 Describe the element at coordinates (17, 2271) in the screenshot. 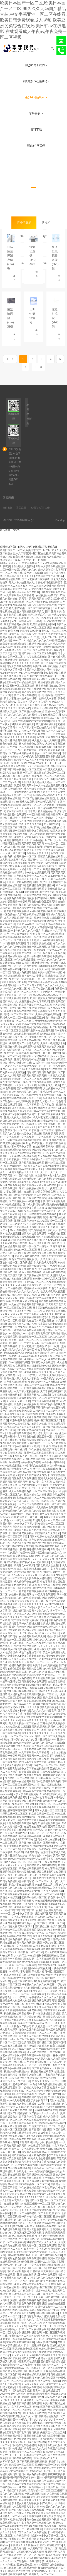

I see `日本成人福利电影网` at that location.